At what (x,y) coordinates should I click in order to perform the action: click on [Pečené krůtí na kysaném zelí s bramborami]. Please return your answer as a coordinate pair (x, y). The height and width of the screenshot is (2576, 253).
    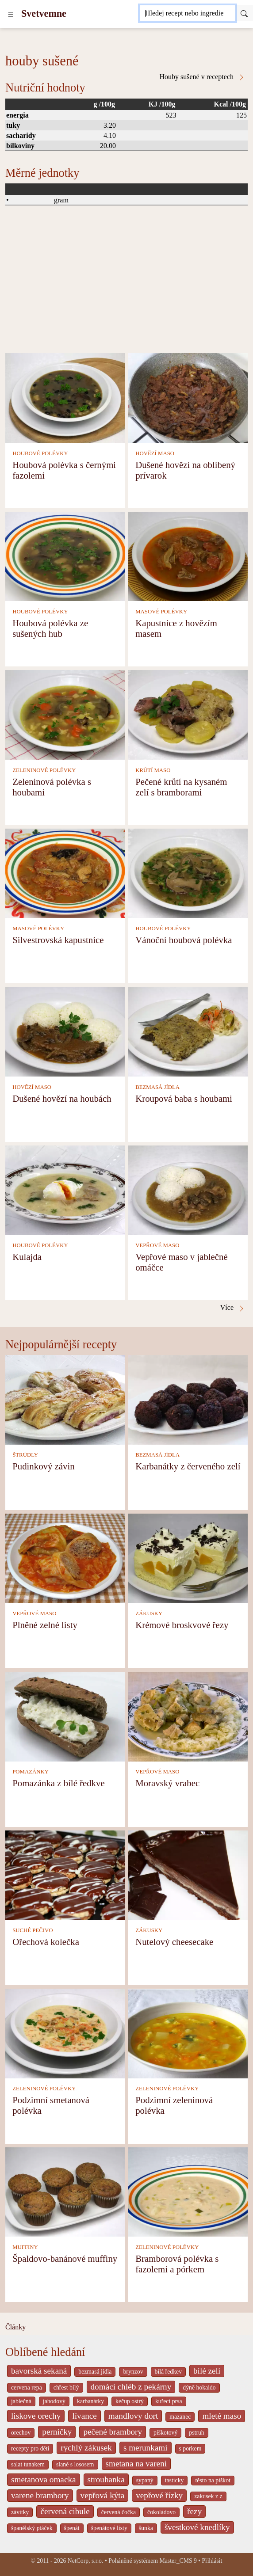
    Looking at the image, I should click on (188, 714).